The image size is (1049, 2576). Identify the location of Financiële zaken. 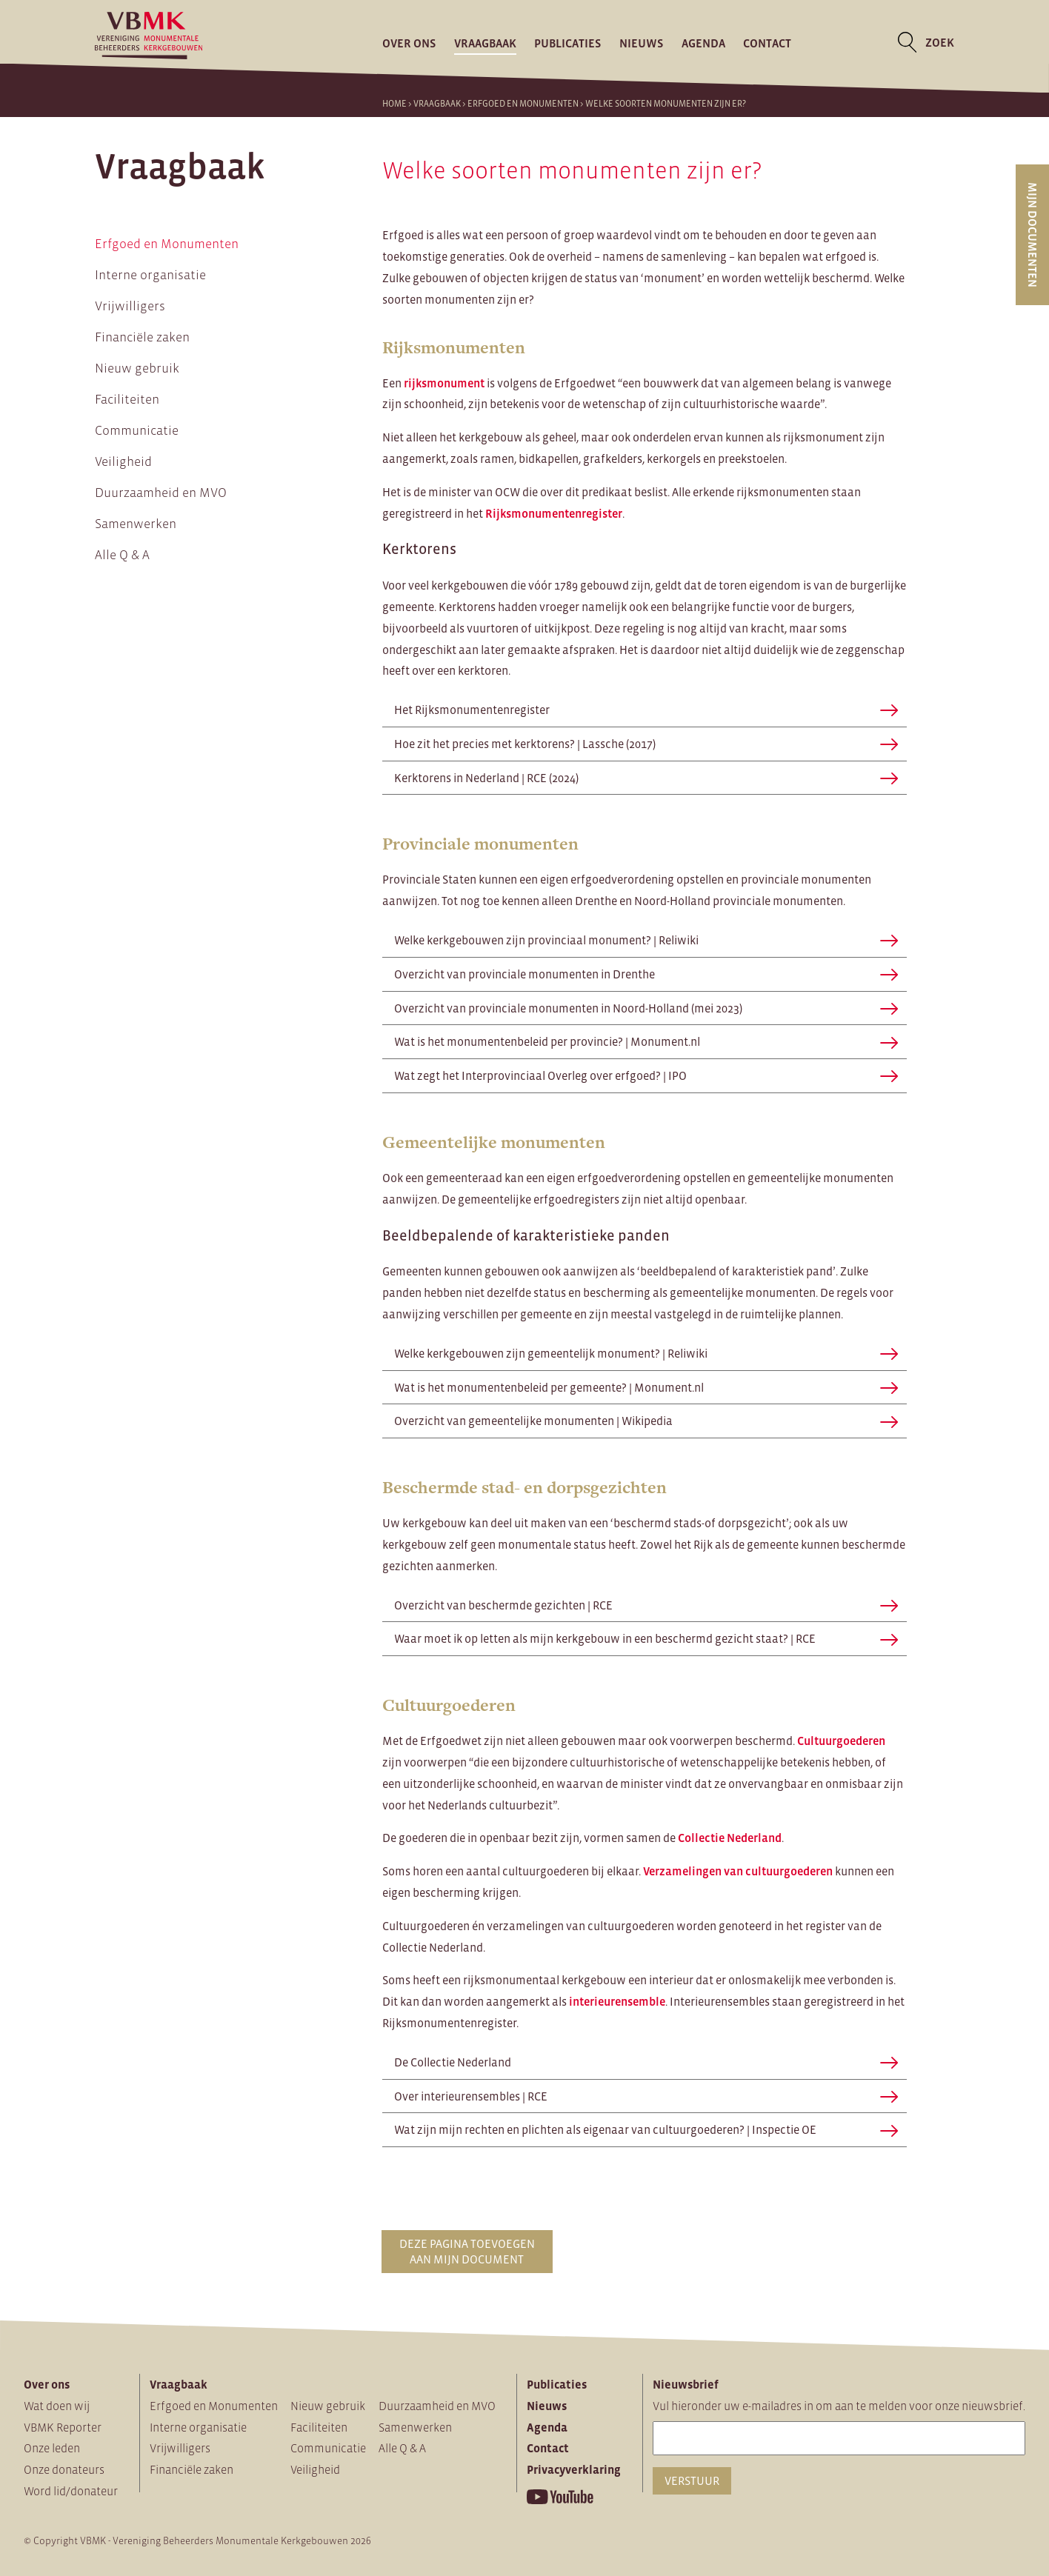
(142, 337).